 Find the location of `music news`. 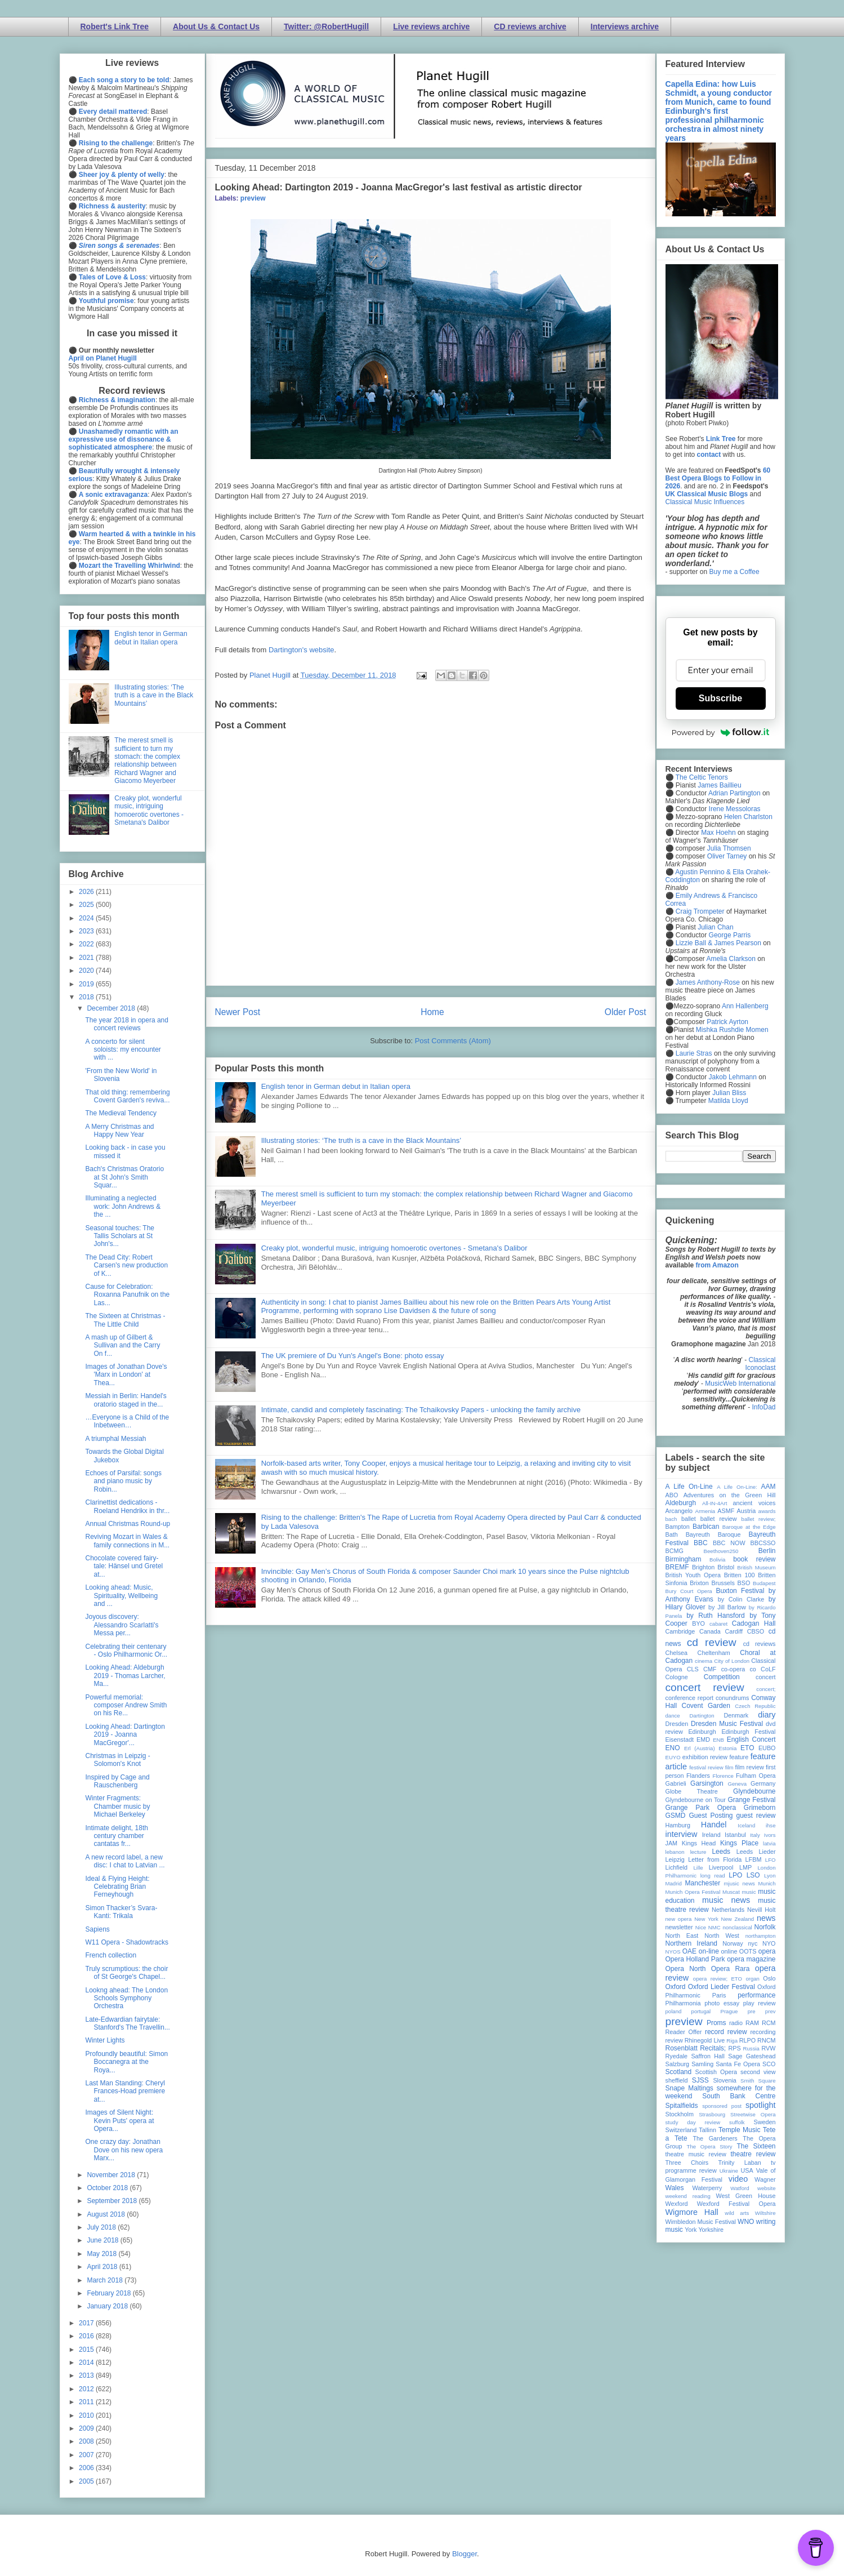

music news is located at coordinates (726, 1900).